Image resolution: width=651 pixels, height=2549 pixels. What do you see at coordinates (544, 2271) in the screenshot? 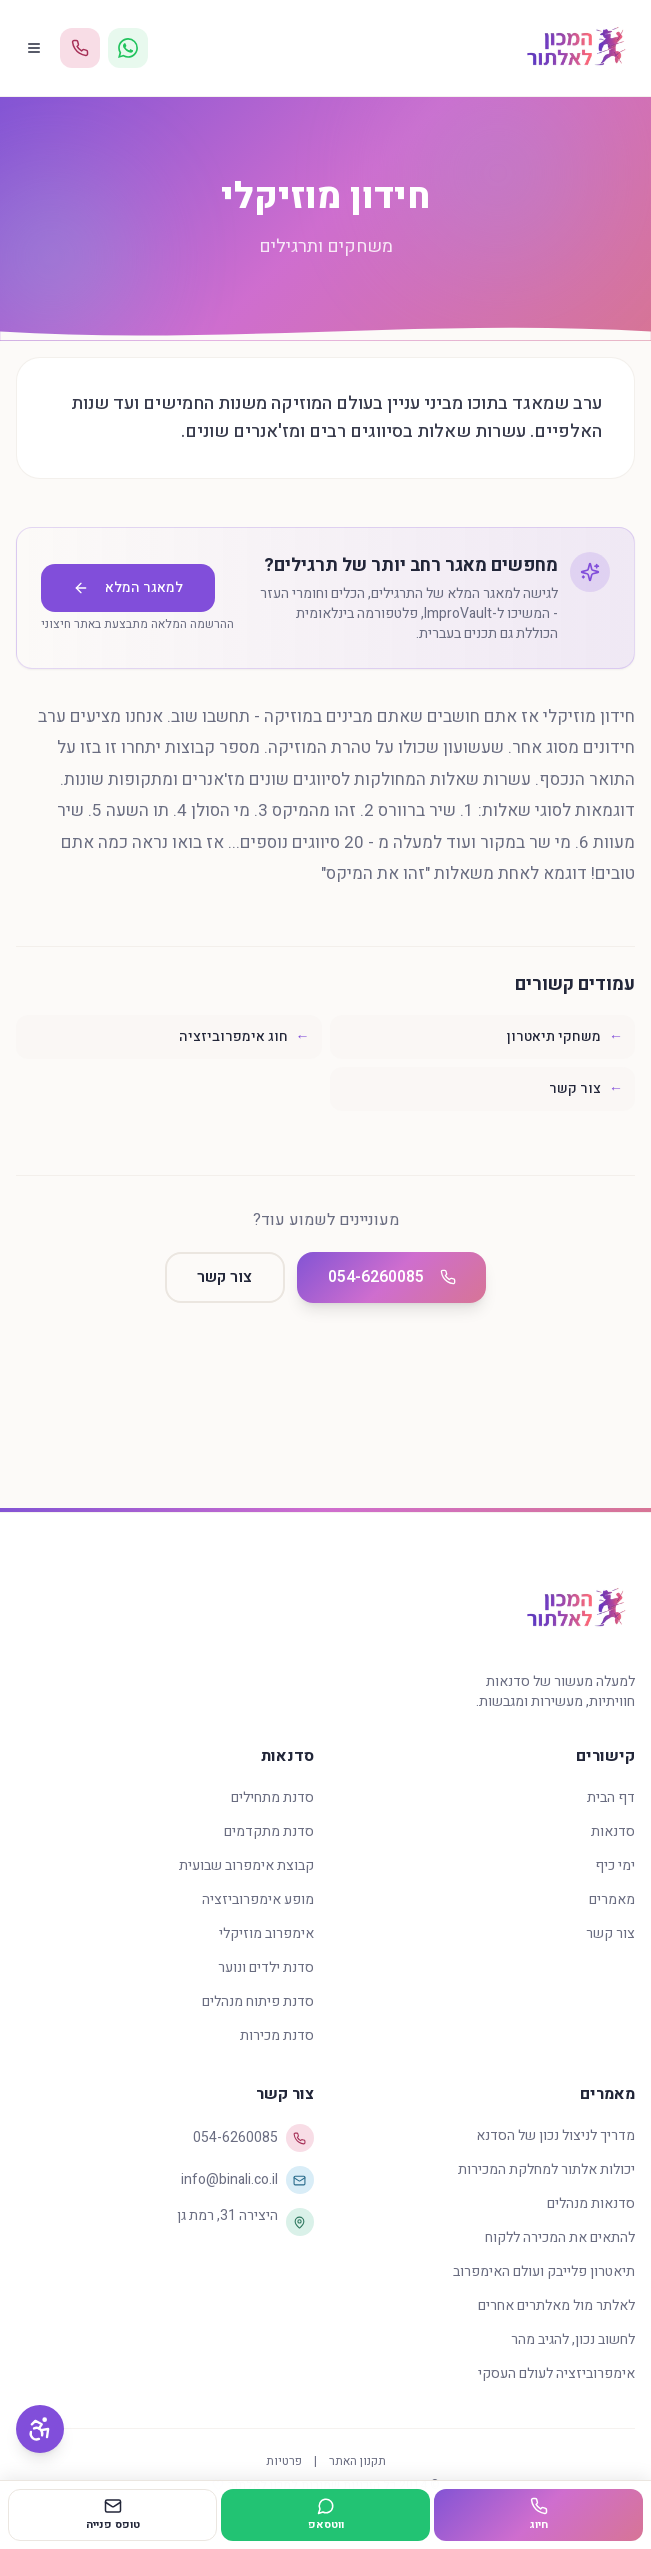
I see `תיאטרון פלייבק ועולם האימפרוב` at bounding box center [544, 2271].